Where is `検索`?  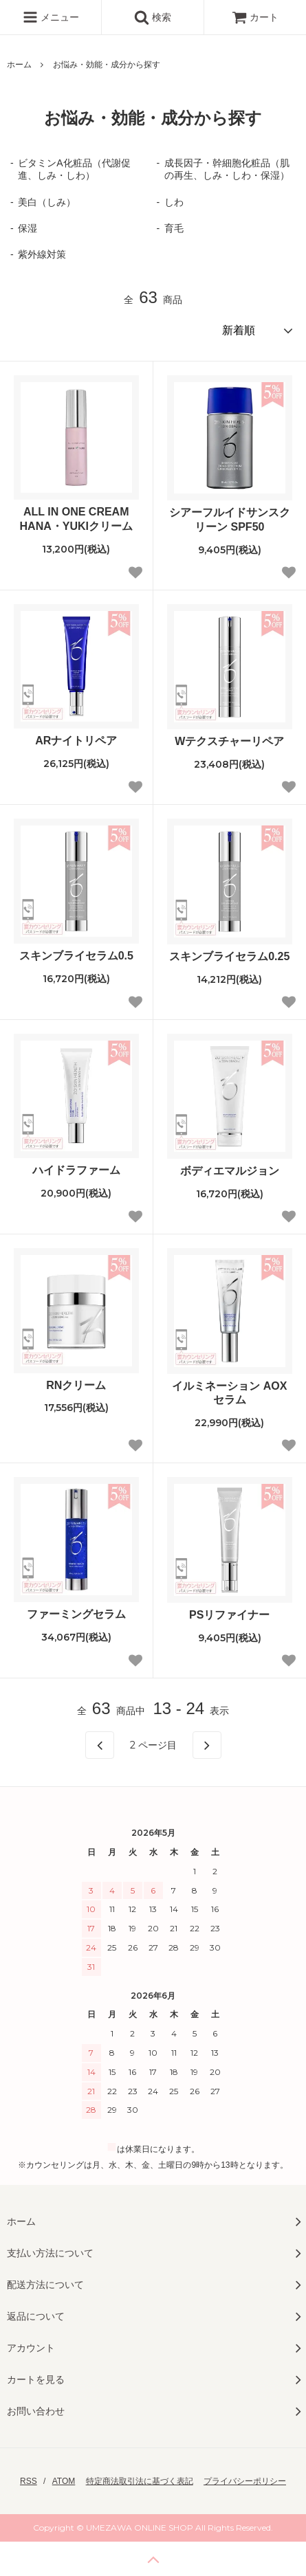
検索 is located at coordinates (152, 17).